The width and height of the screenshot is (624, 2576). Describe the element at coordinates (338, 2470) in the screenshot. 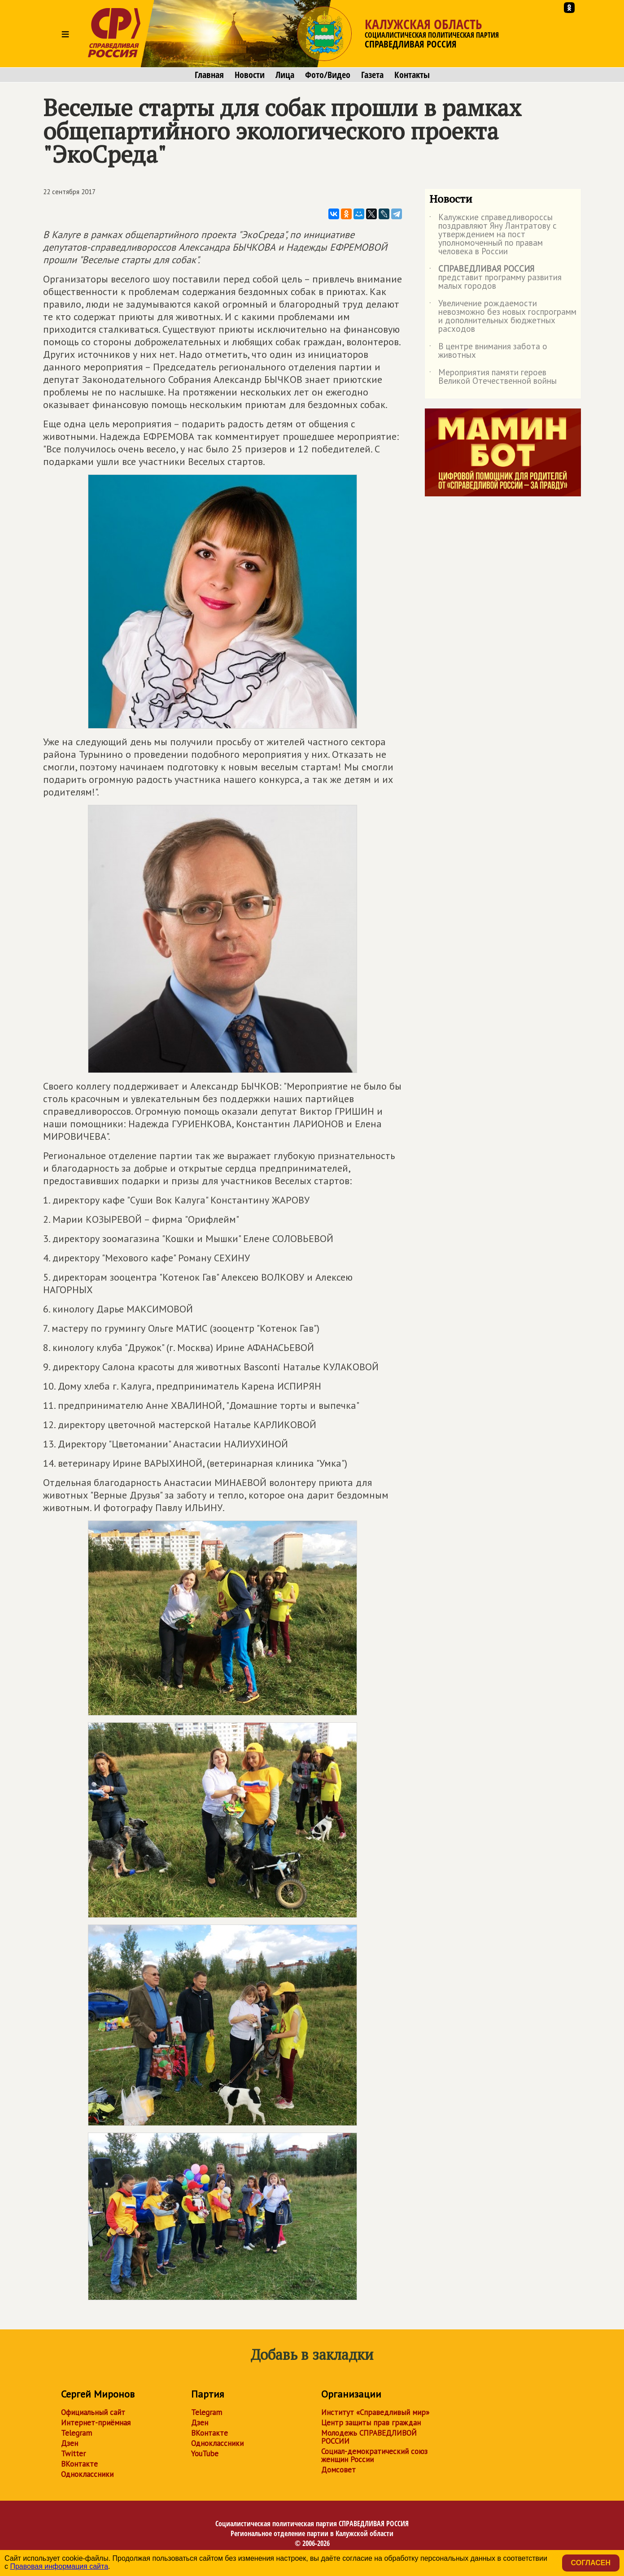

I see `Домсовет` at that location.